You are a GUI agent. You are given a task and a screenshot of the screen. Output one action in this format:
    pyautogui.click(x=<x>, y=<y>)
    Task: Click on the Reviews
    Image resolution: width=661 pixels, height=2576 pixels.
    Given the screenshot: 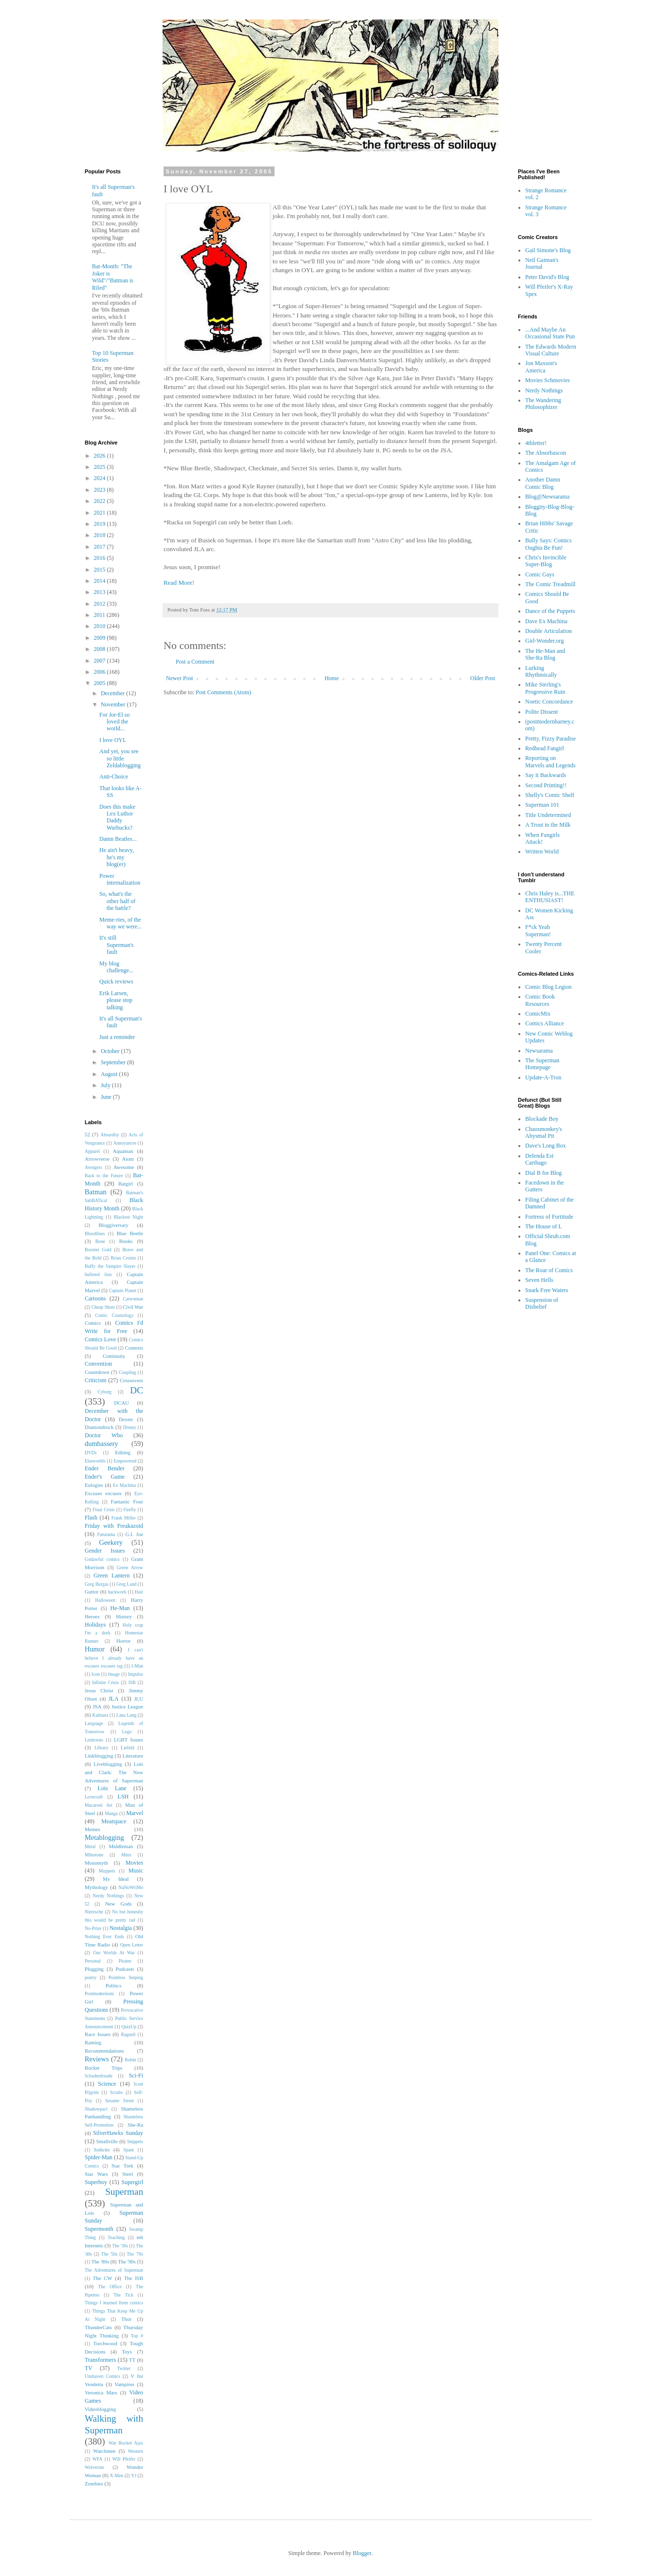 What is the action you would take?
    pyautogui.click(x=97, y=2059)
    